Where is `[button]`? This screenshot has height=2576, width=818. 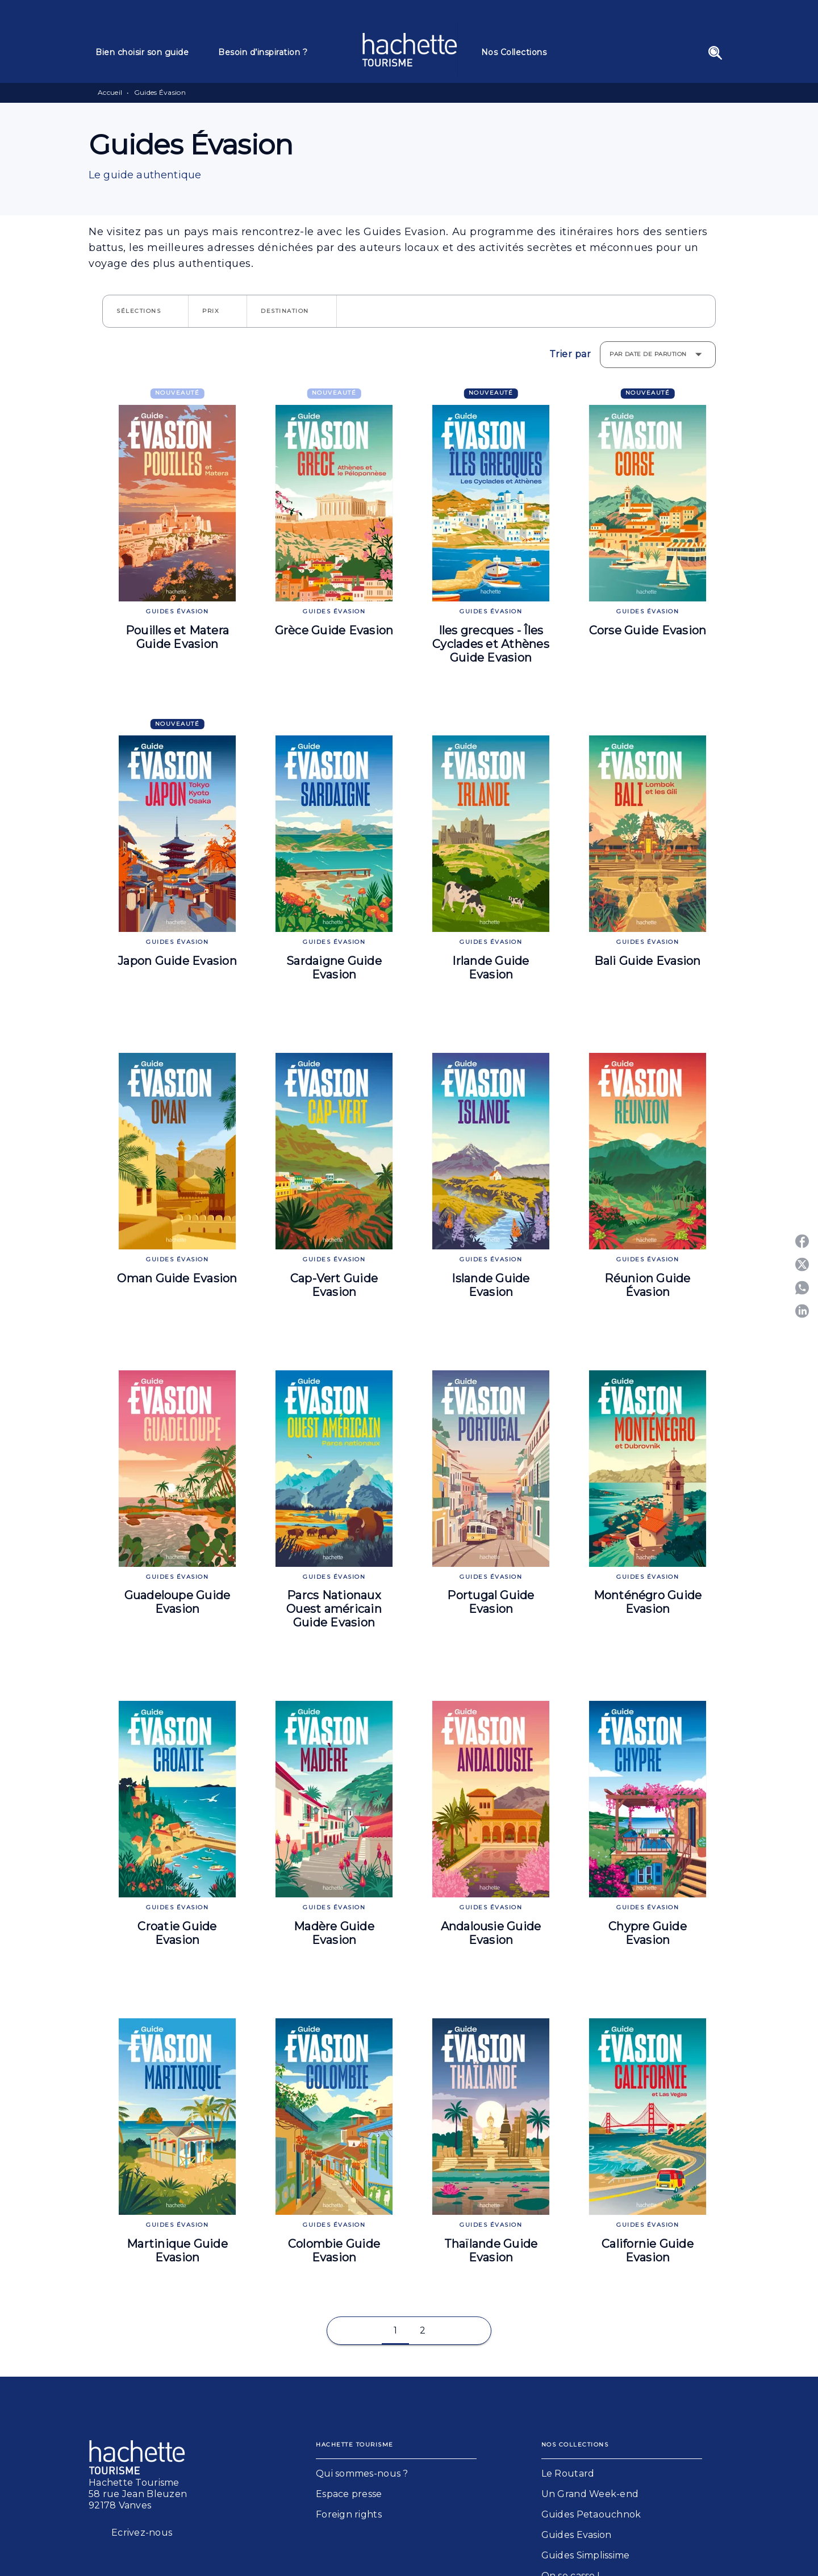
[button] is located at coordinates (145, 311).